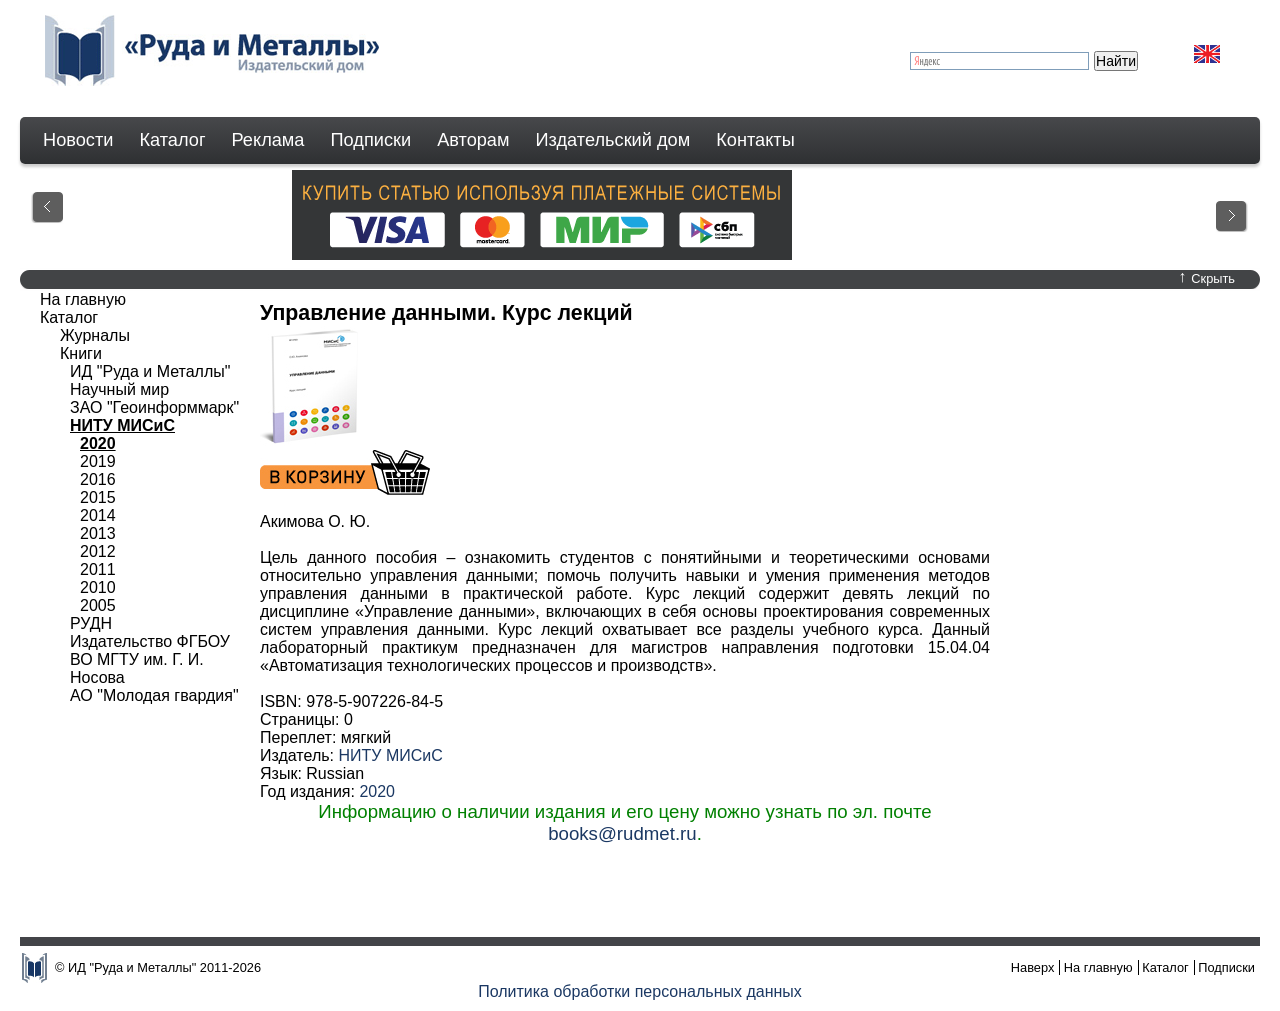 This screenshot has width=1280, height=1011. What do you see at coordinates (98, 515) in the screenshot?
I see `2014` at bounding box center [98, 515].